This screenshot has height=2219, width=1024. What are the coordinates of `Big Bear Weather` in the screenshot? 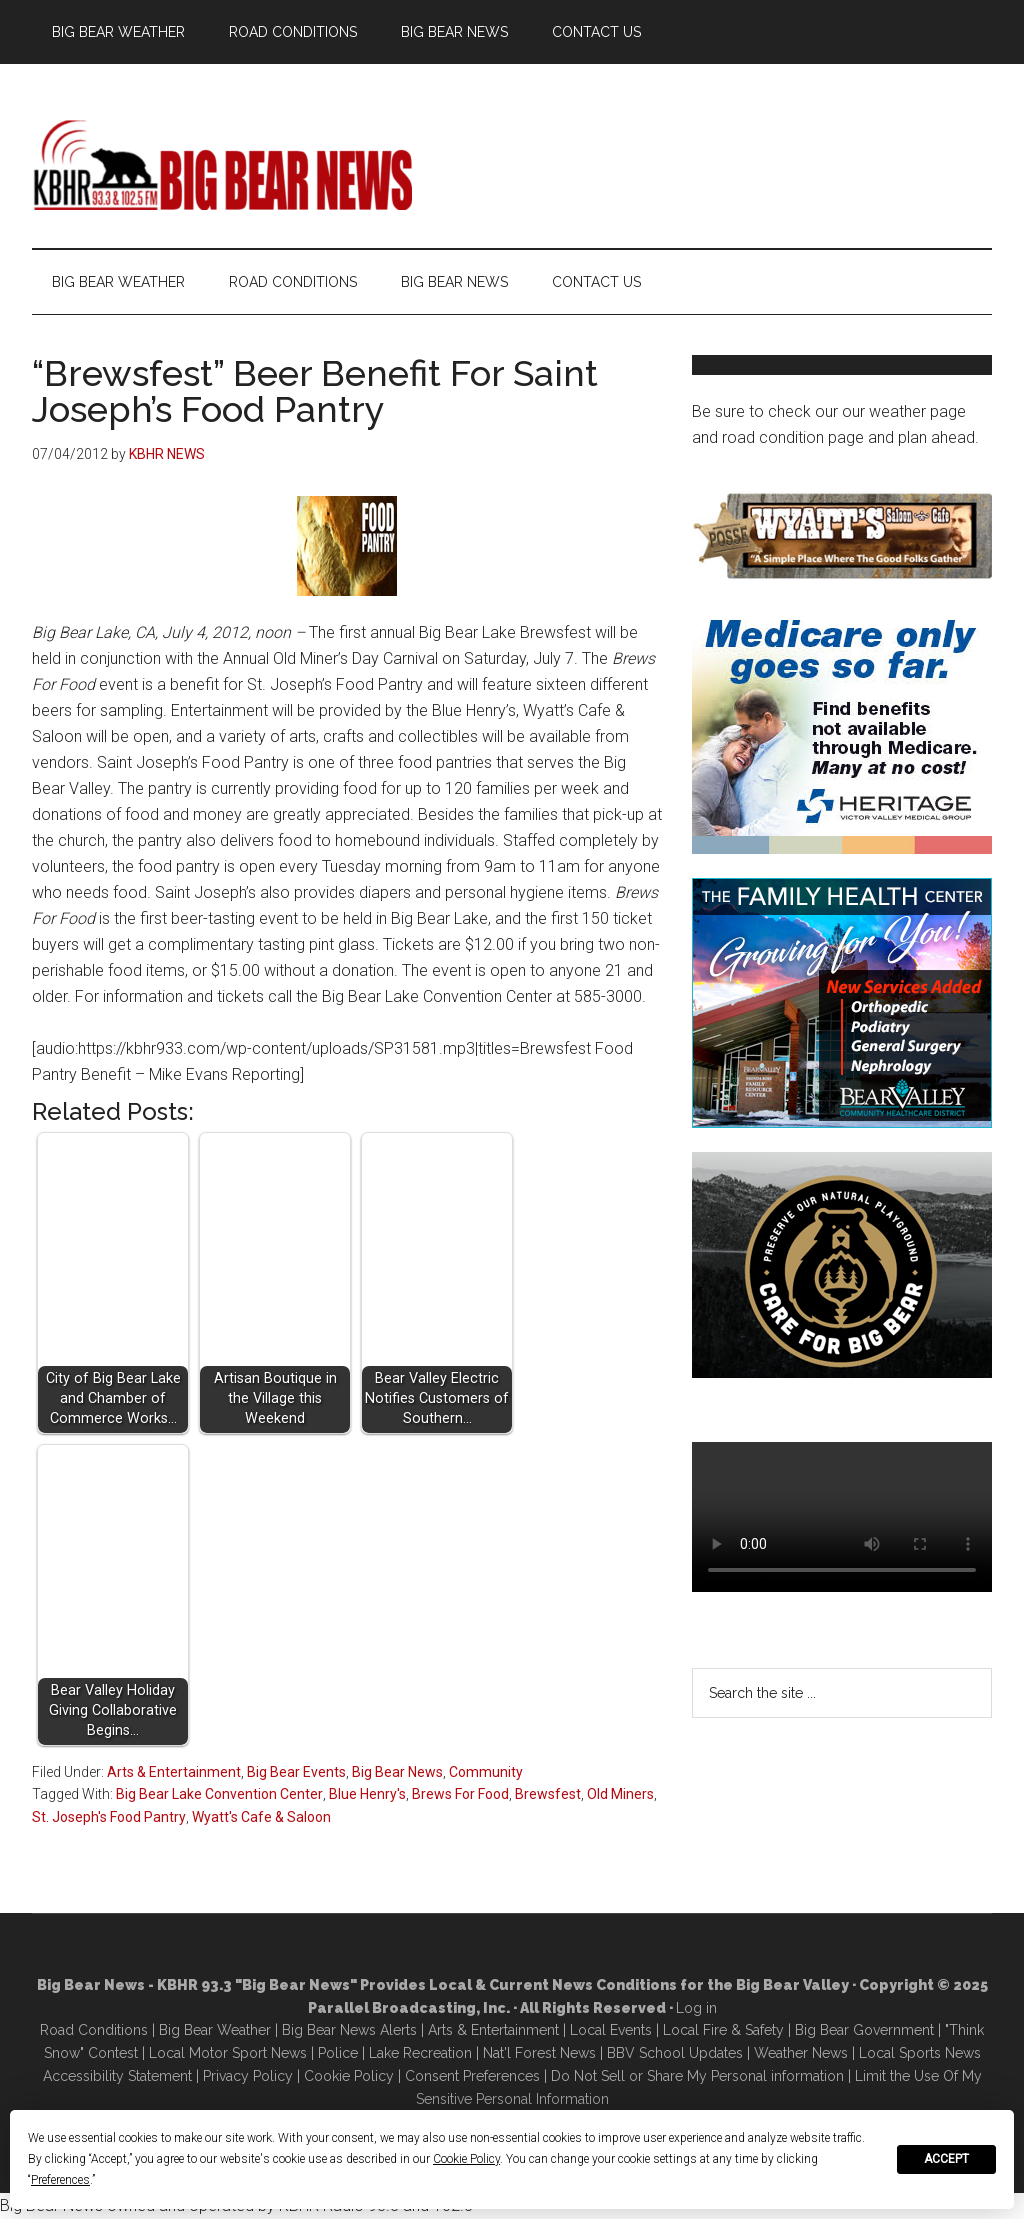 It's located at (215, 2030).